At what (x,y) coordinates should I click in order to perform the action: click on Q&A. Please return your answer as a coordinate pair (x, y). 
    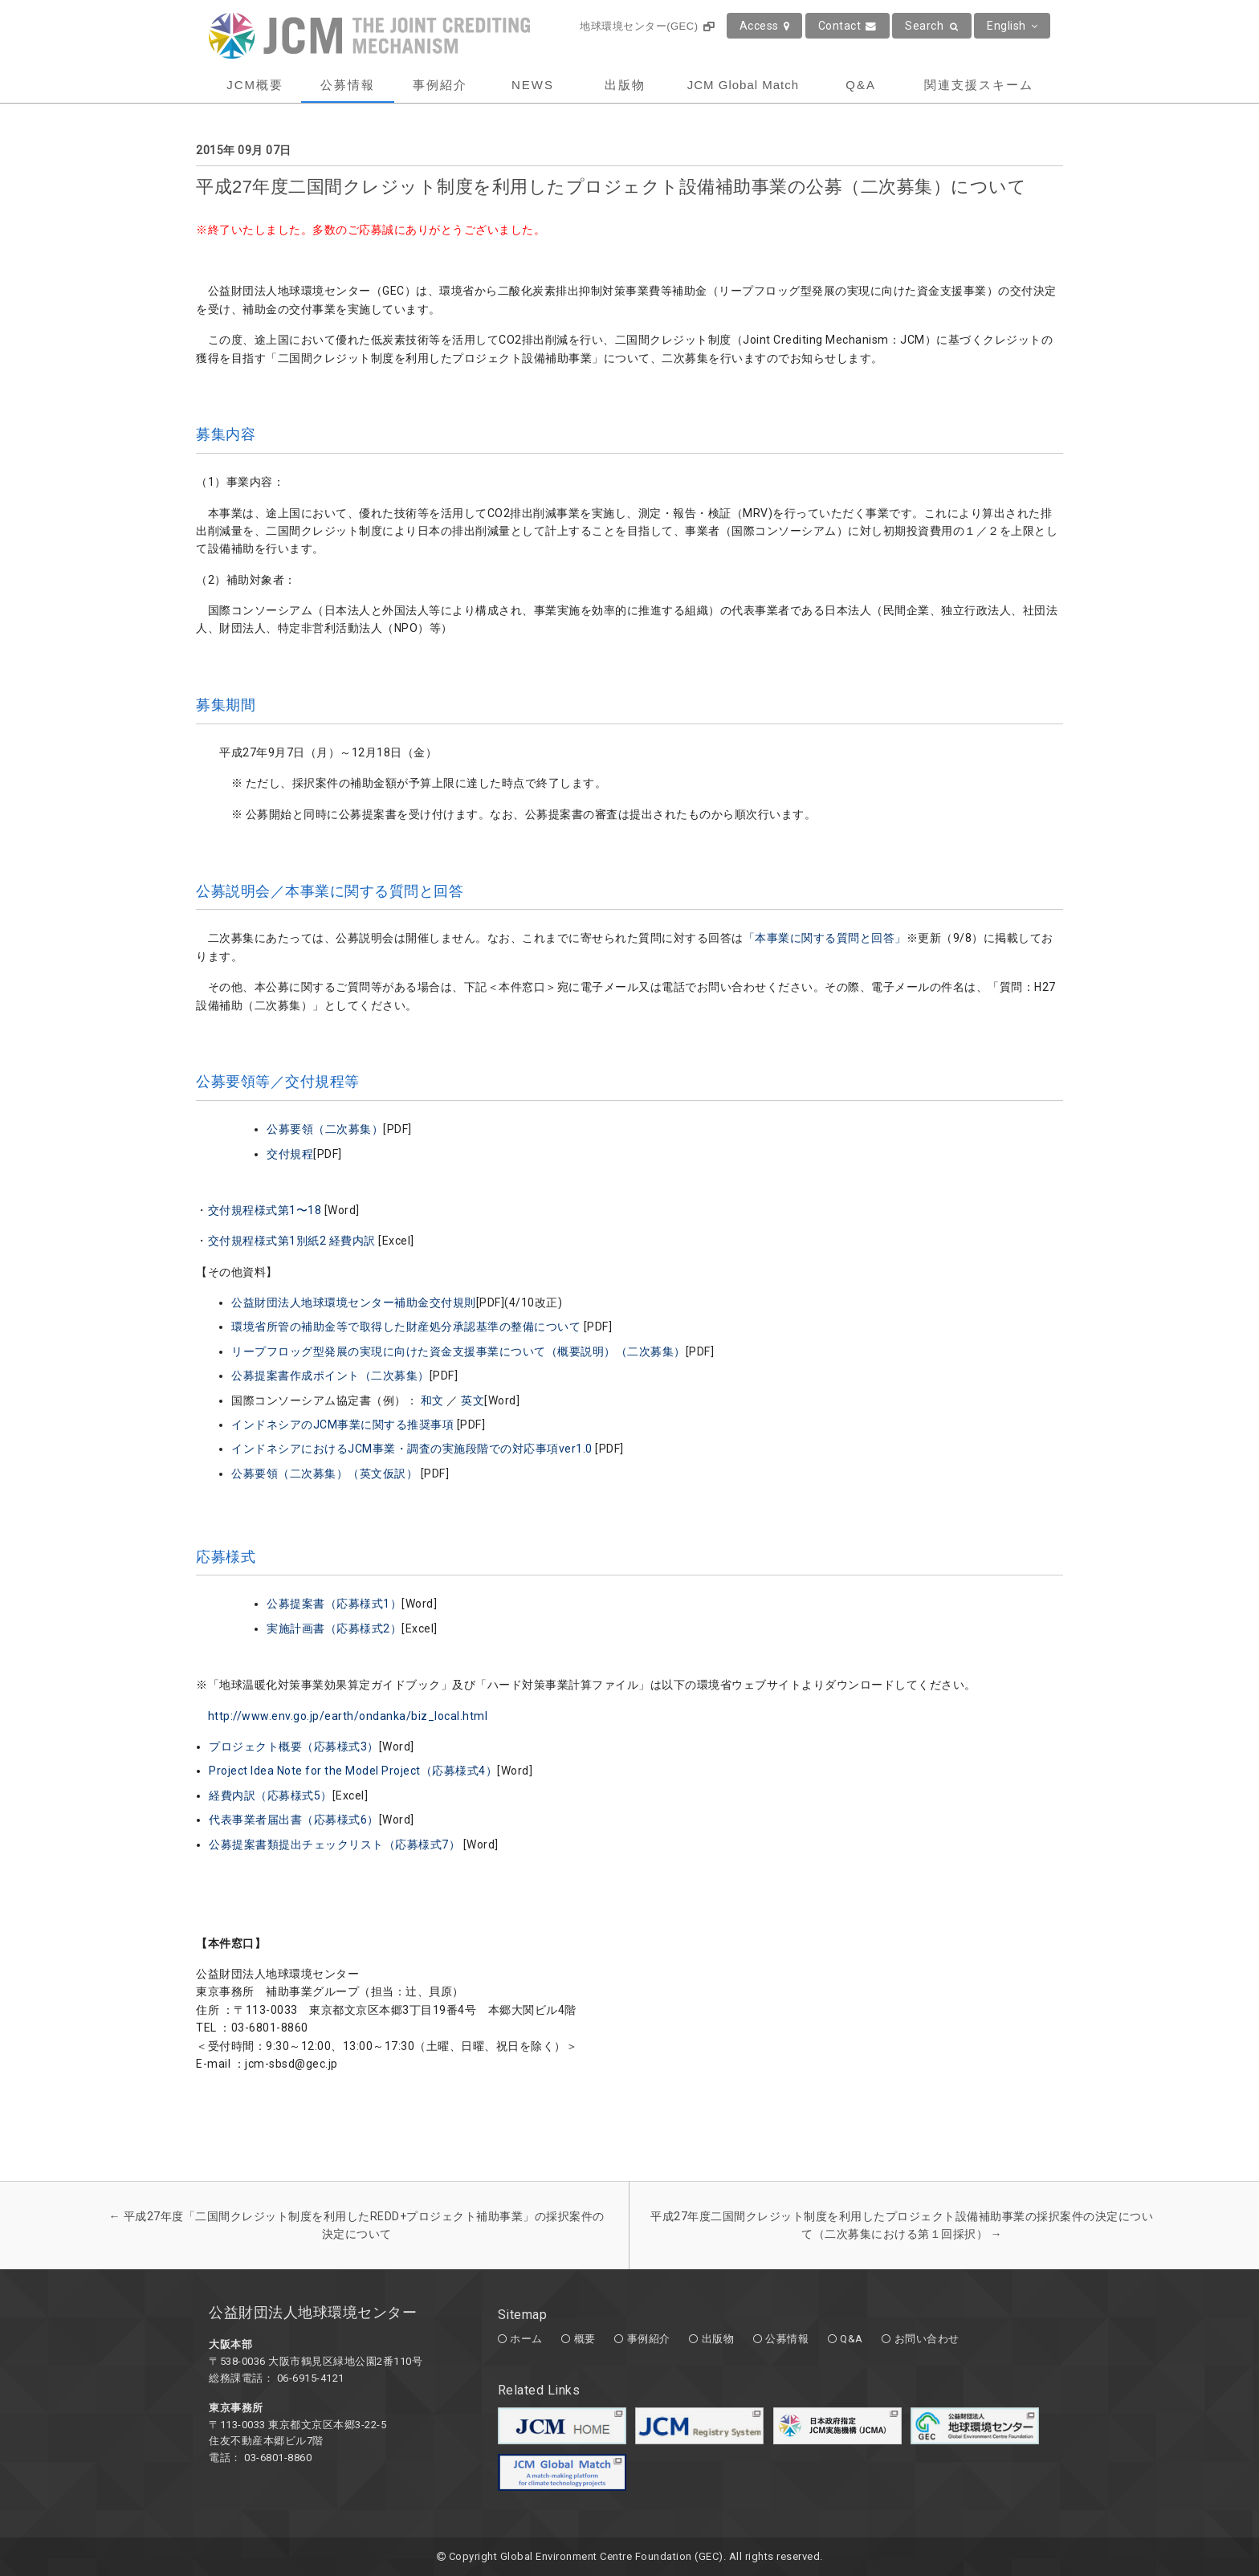
    Looking at the image, I should click on (860, 85).